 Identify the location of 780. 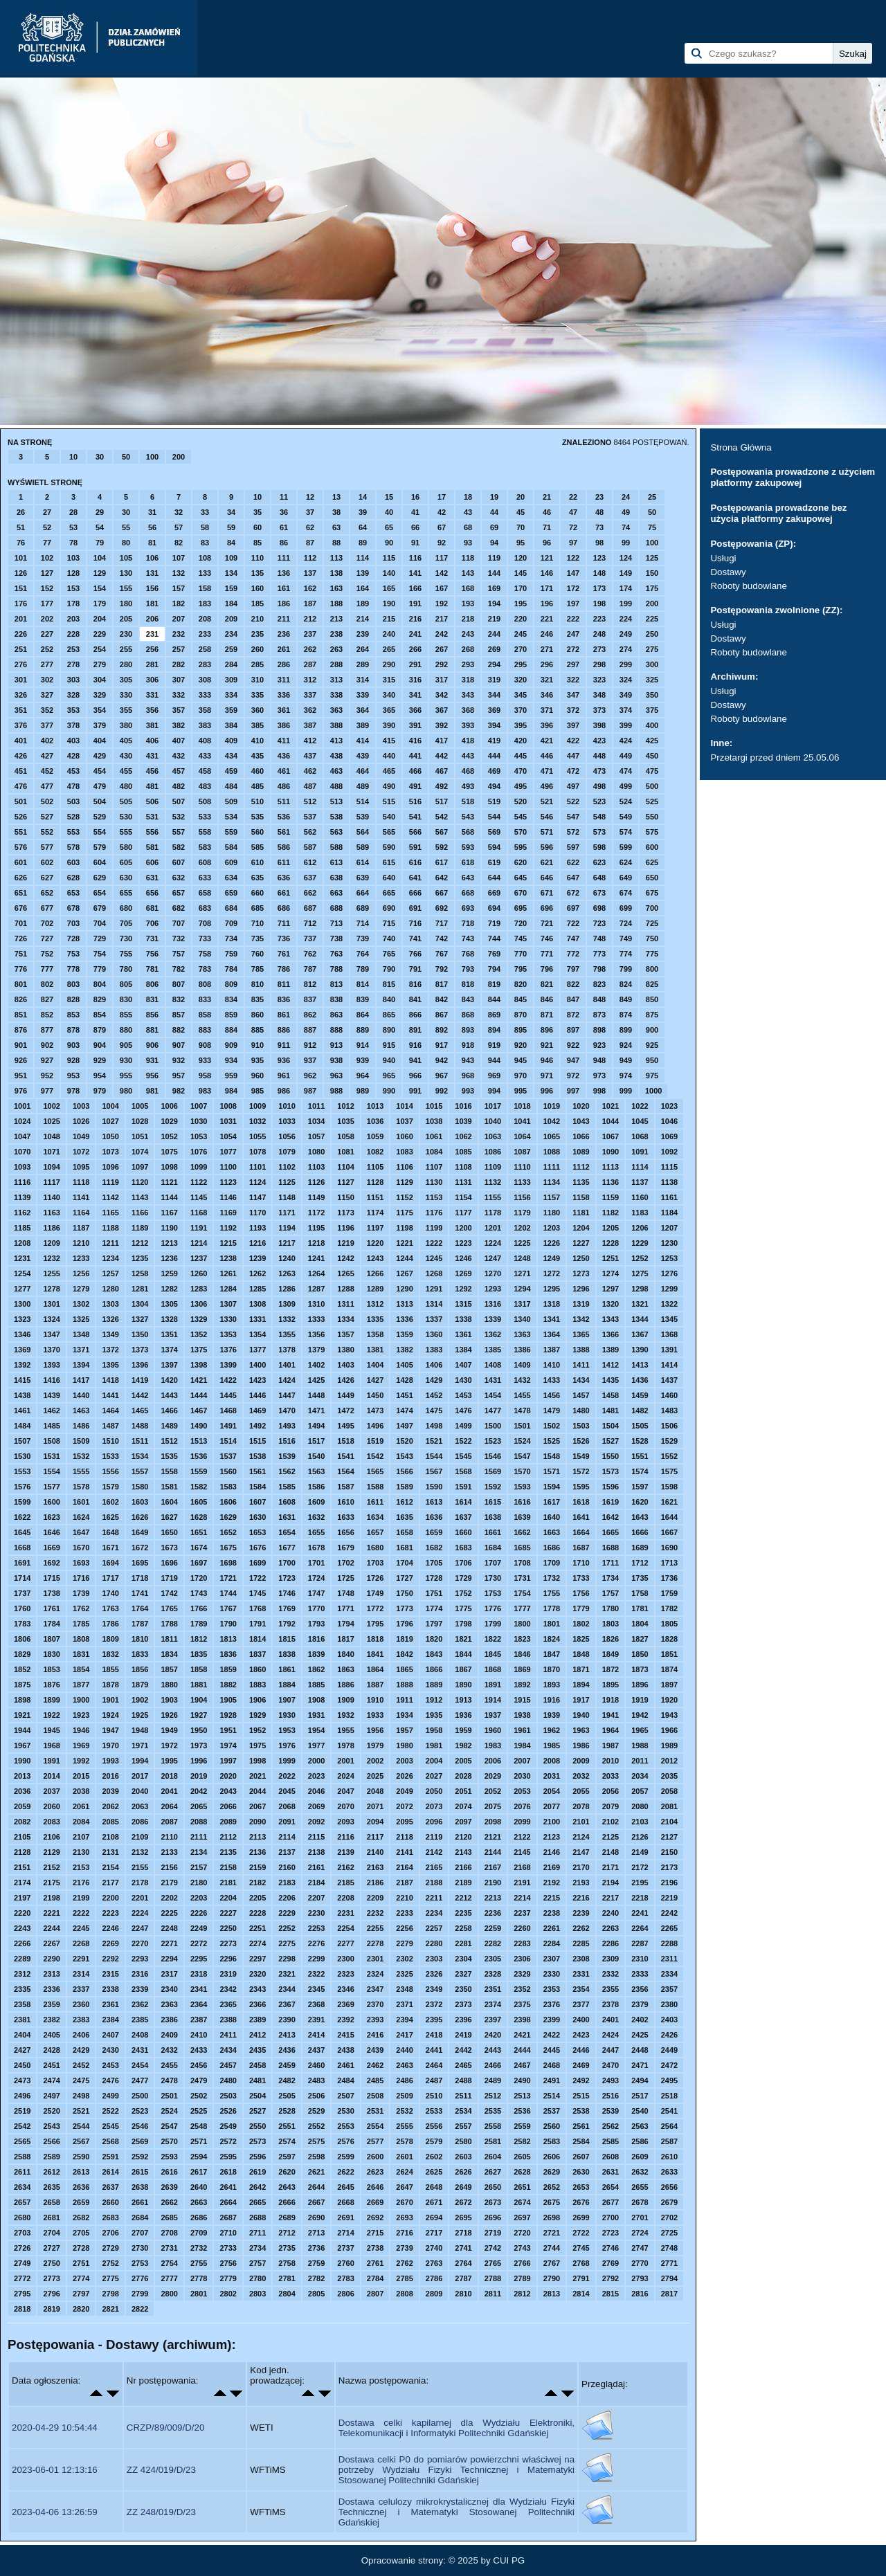
(126, 969).